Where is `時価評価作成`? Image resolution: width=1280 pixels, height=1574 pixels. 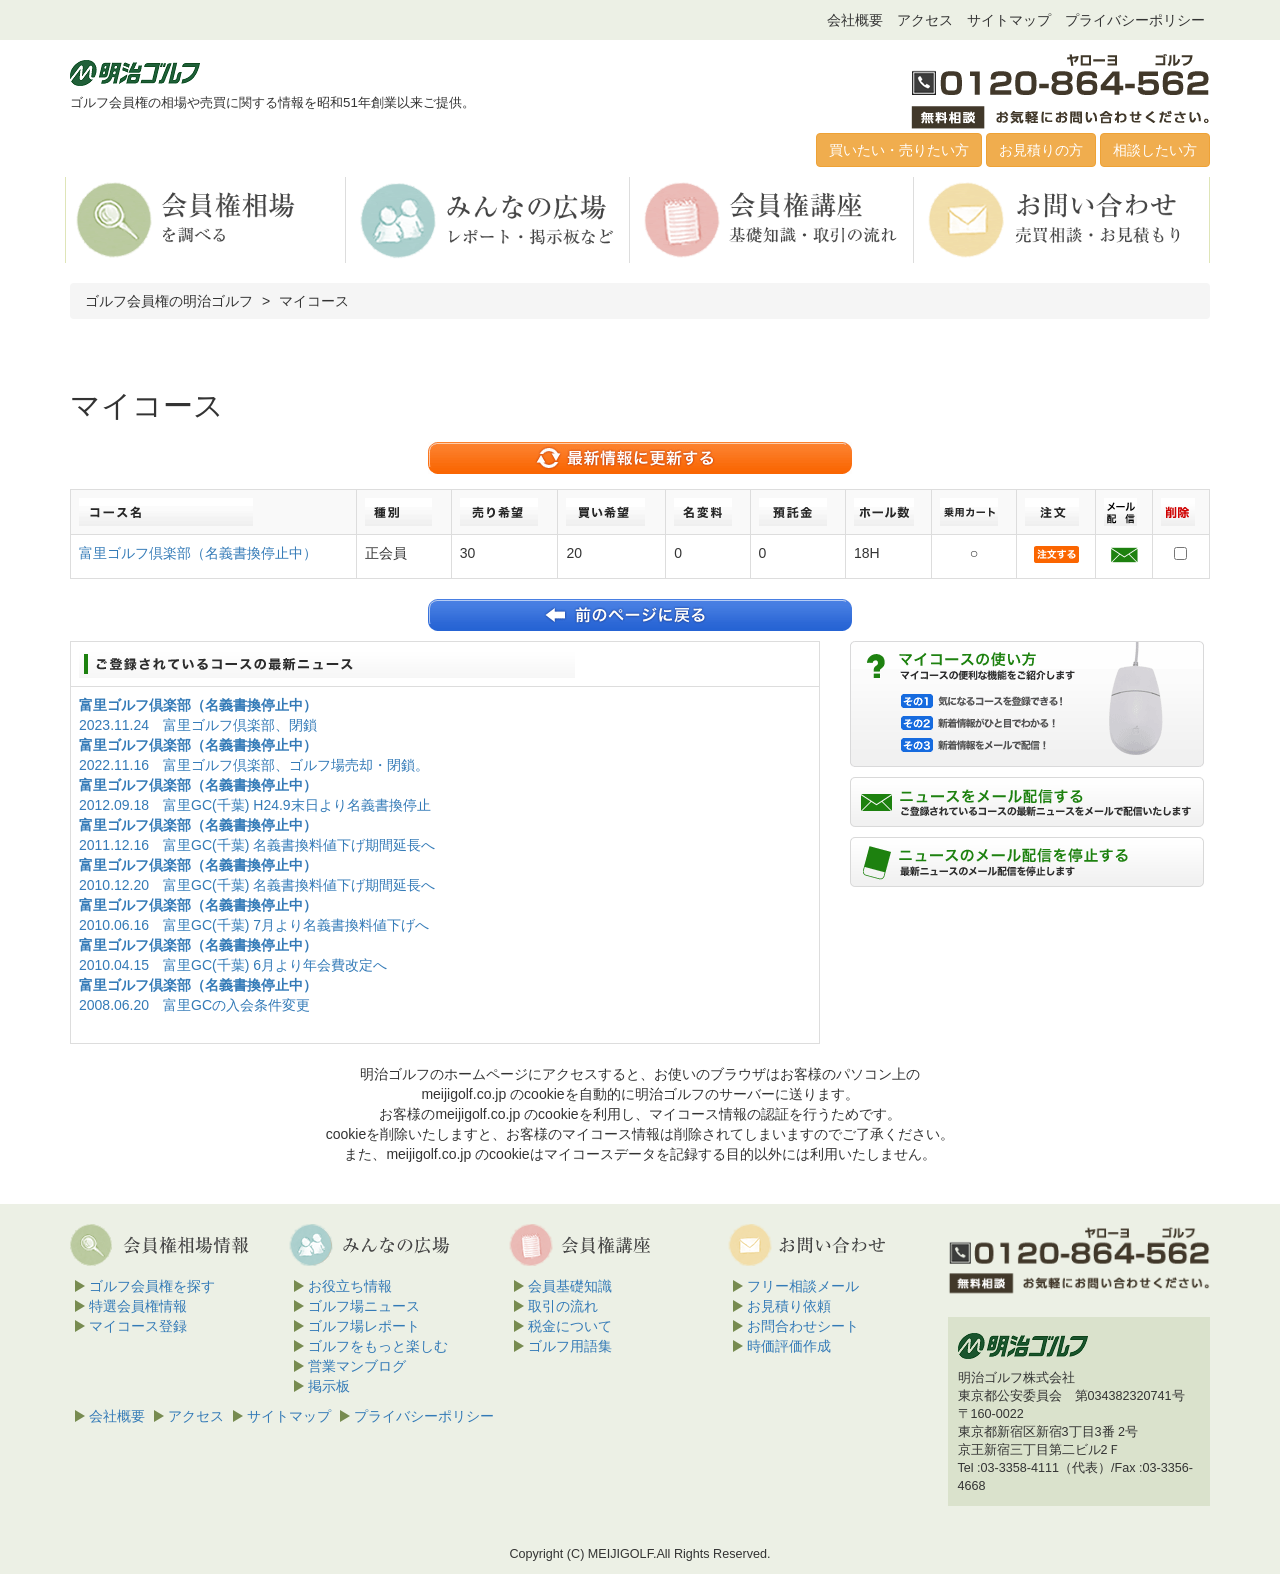
時価評価作成 is located at coordinates (789, 1346).